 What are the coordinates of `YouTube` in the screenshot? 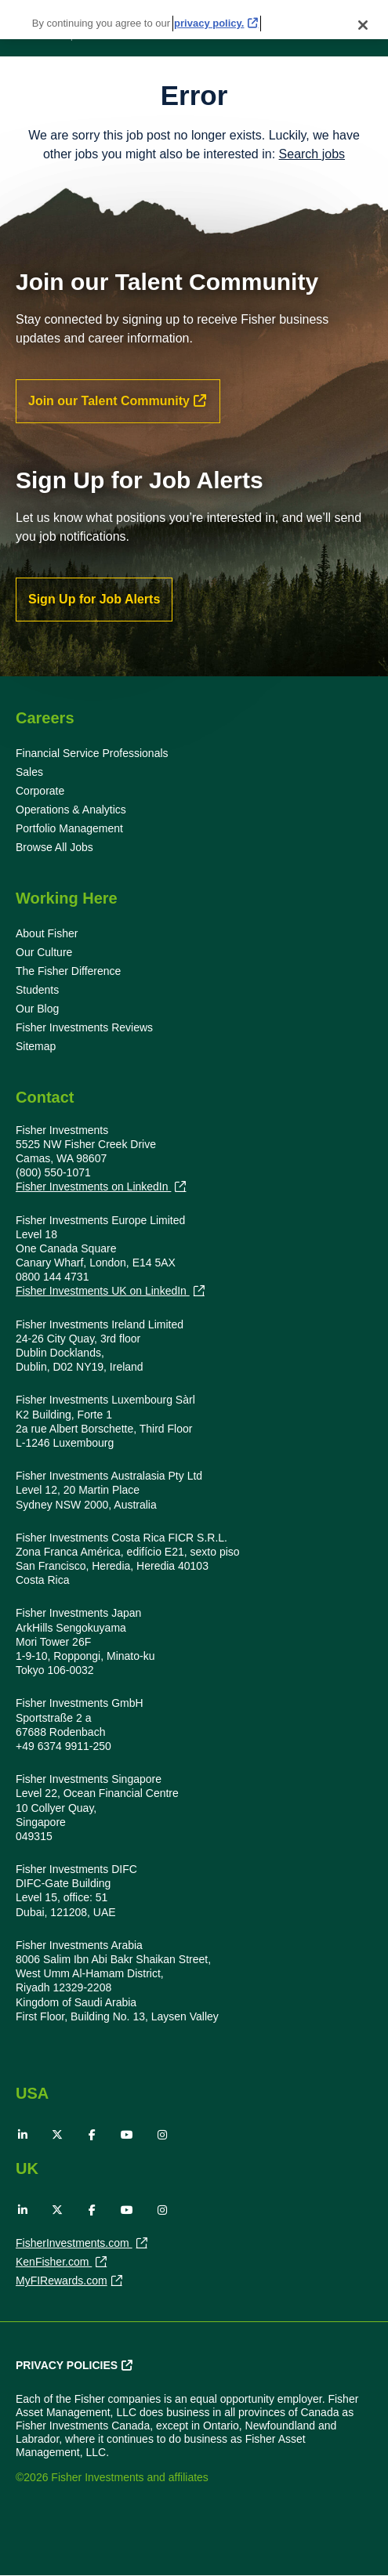 It's located at (127, 2134).